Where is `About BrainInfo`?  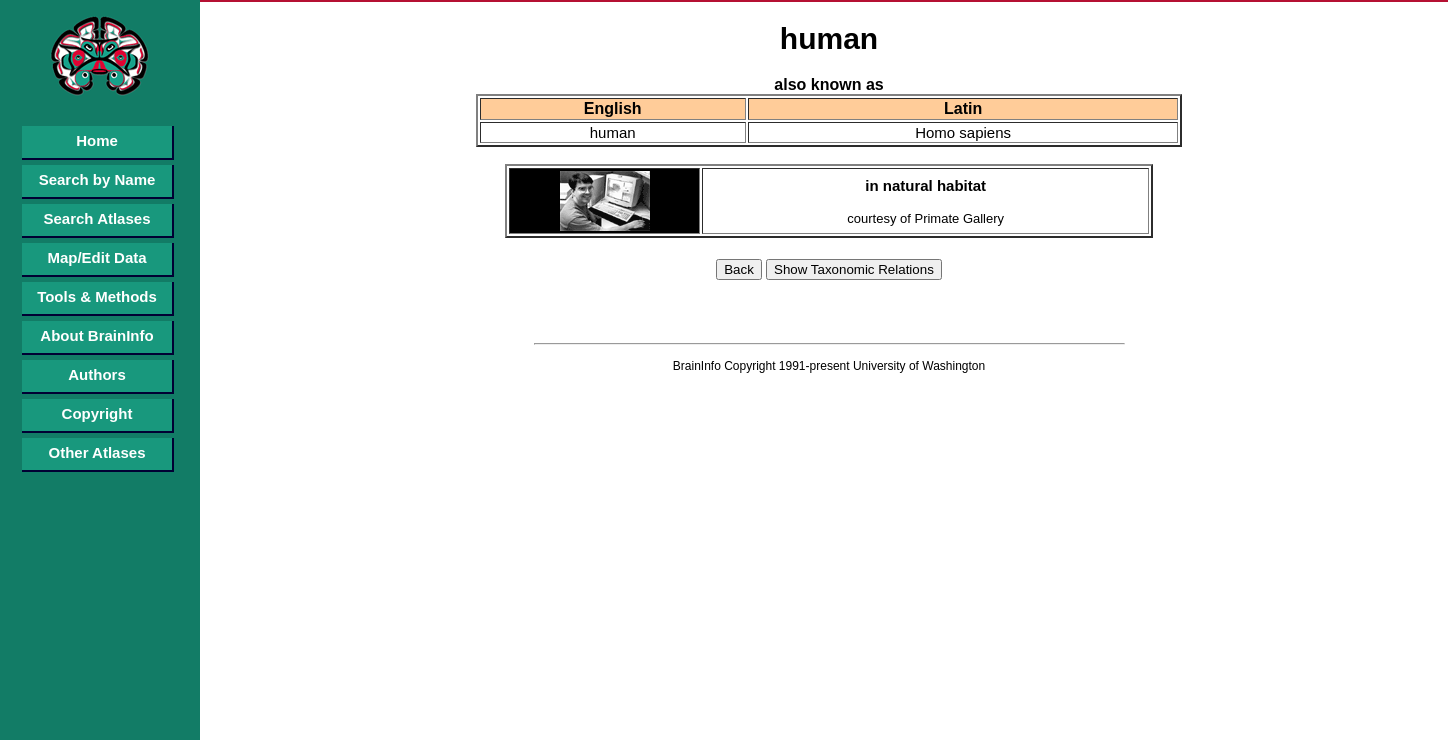 About BrainInfo is located at coordinates (96, 335).